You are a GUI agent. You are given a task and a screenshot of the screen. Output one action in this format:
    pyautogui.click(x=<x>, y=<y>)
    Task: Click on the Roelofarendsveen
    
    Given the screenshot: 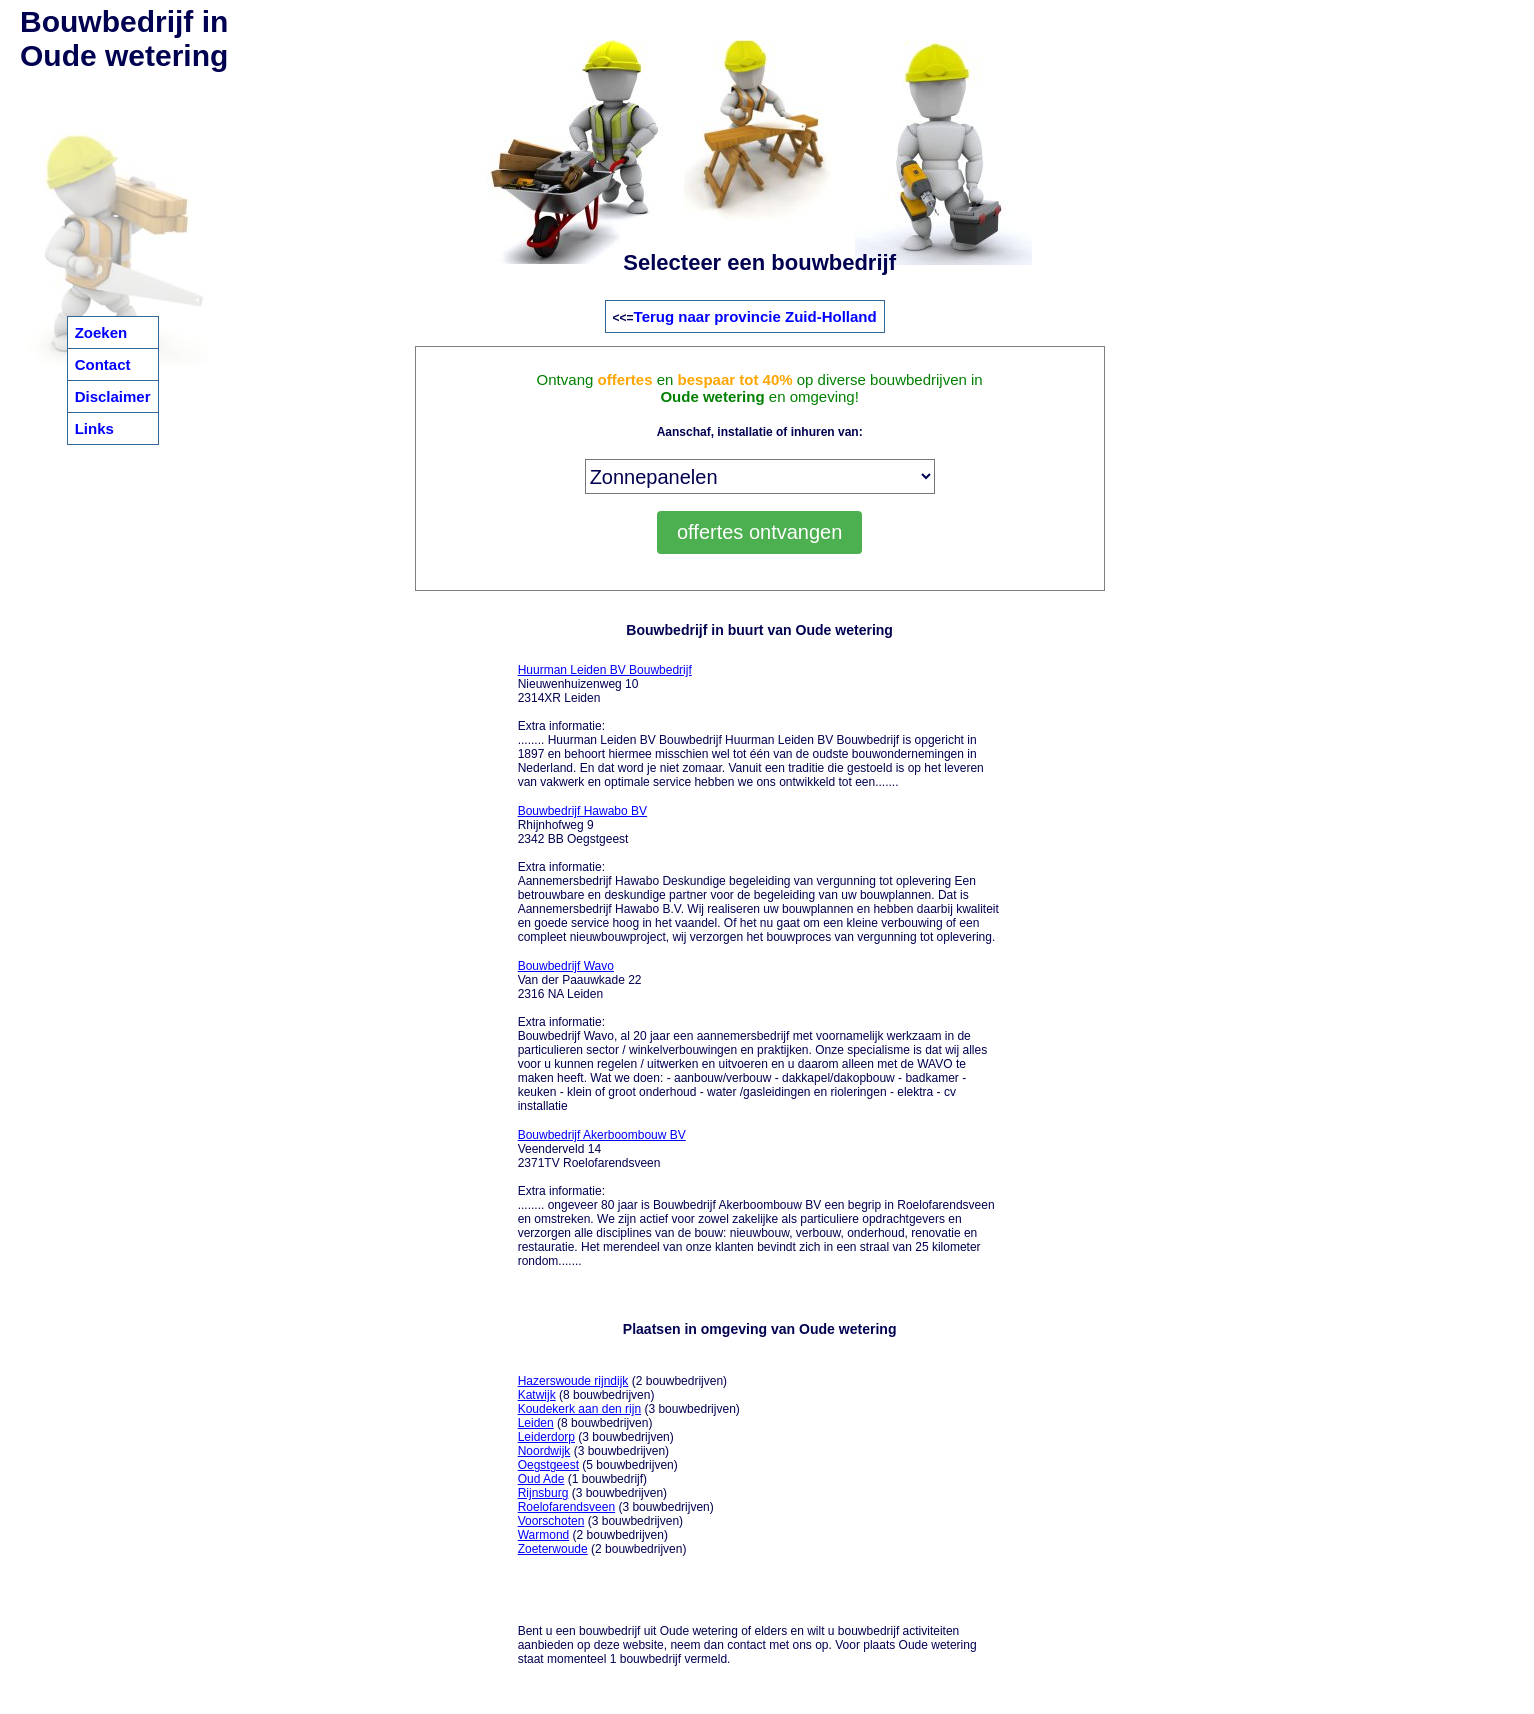 What is the action you would take?
    pyautogui.click(x=566, y=1507)
    